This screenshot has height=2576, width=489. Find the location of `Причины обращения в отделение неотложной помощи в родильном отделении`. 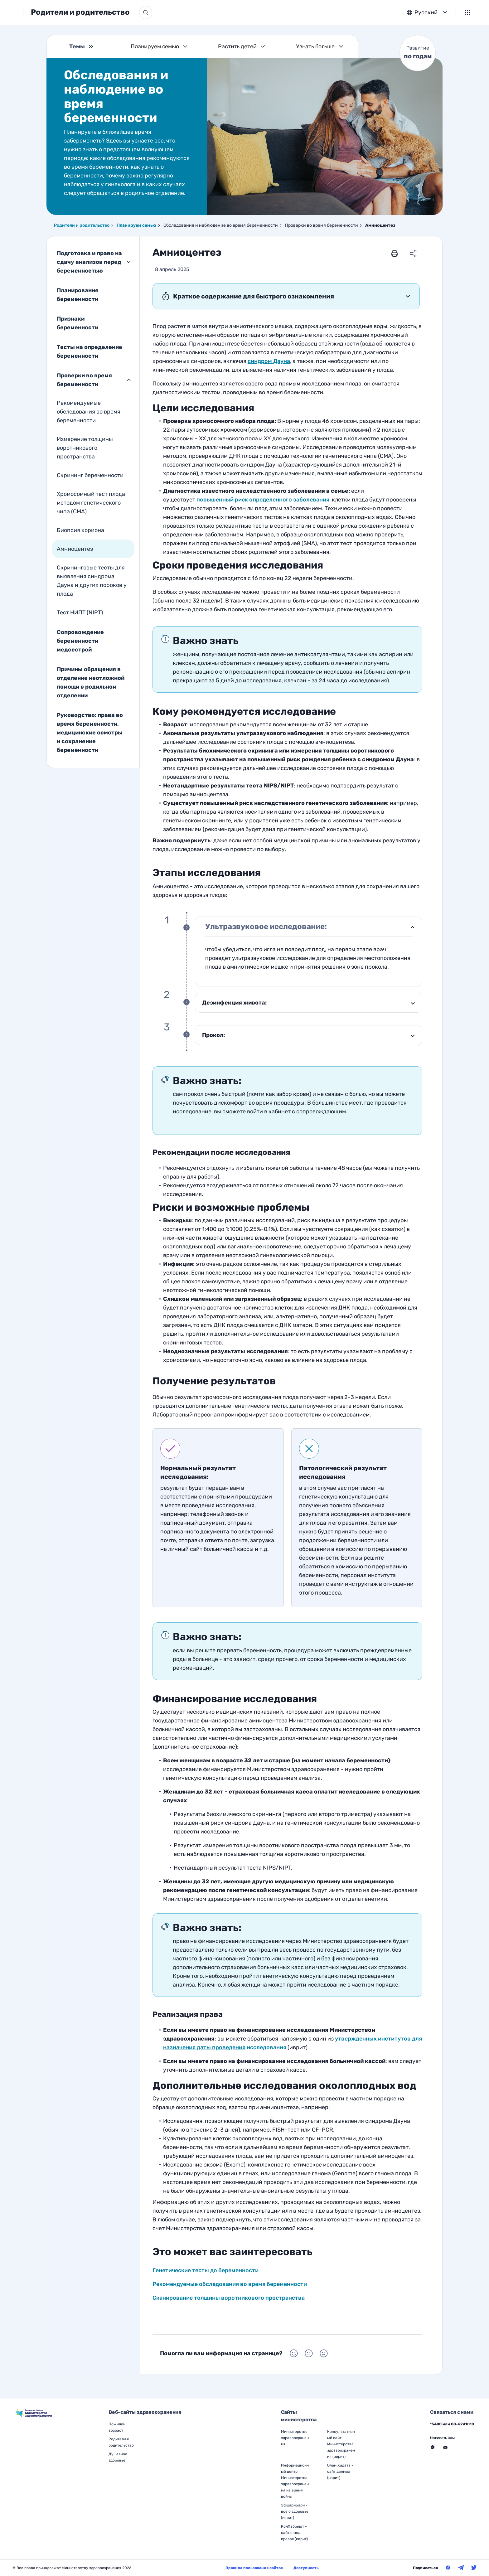

Причины обращения в отделение неотложной помощи в родильном отделении is located at coordinates (90, 682).